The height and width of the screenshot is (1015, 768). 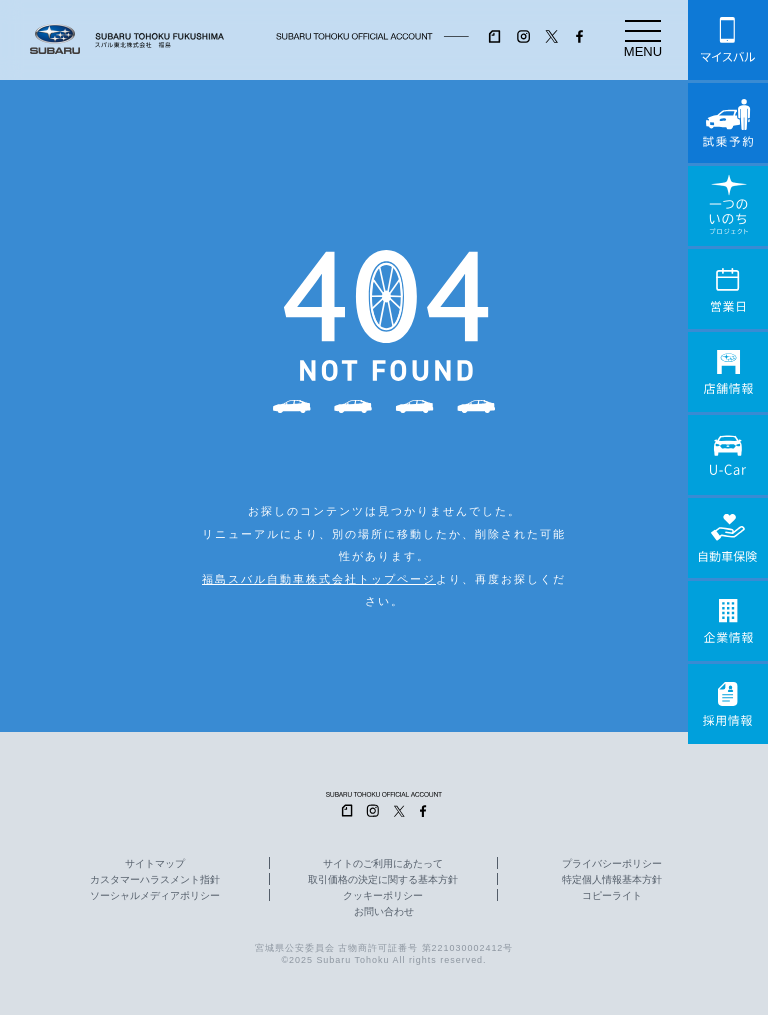 I want to click on 福島スバル自動車株式会社トップページ, so click(x=319, y=579).